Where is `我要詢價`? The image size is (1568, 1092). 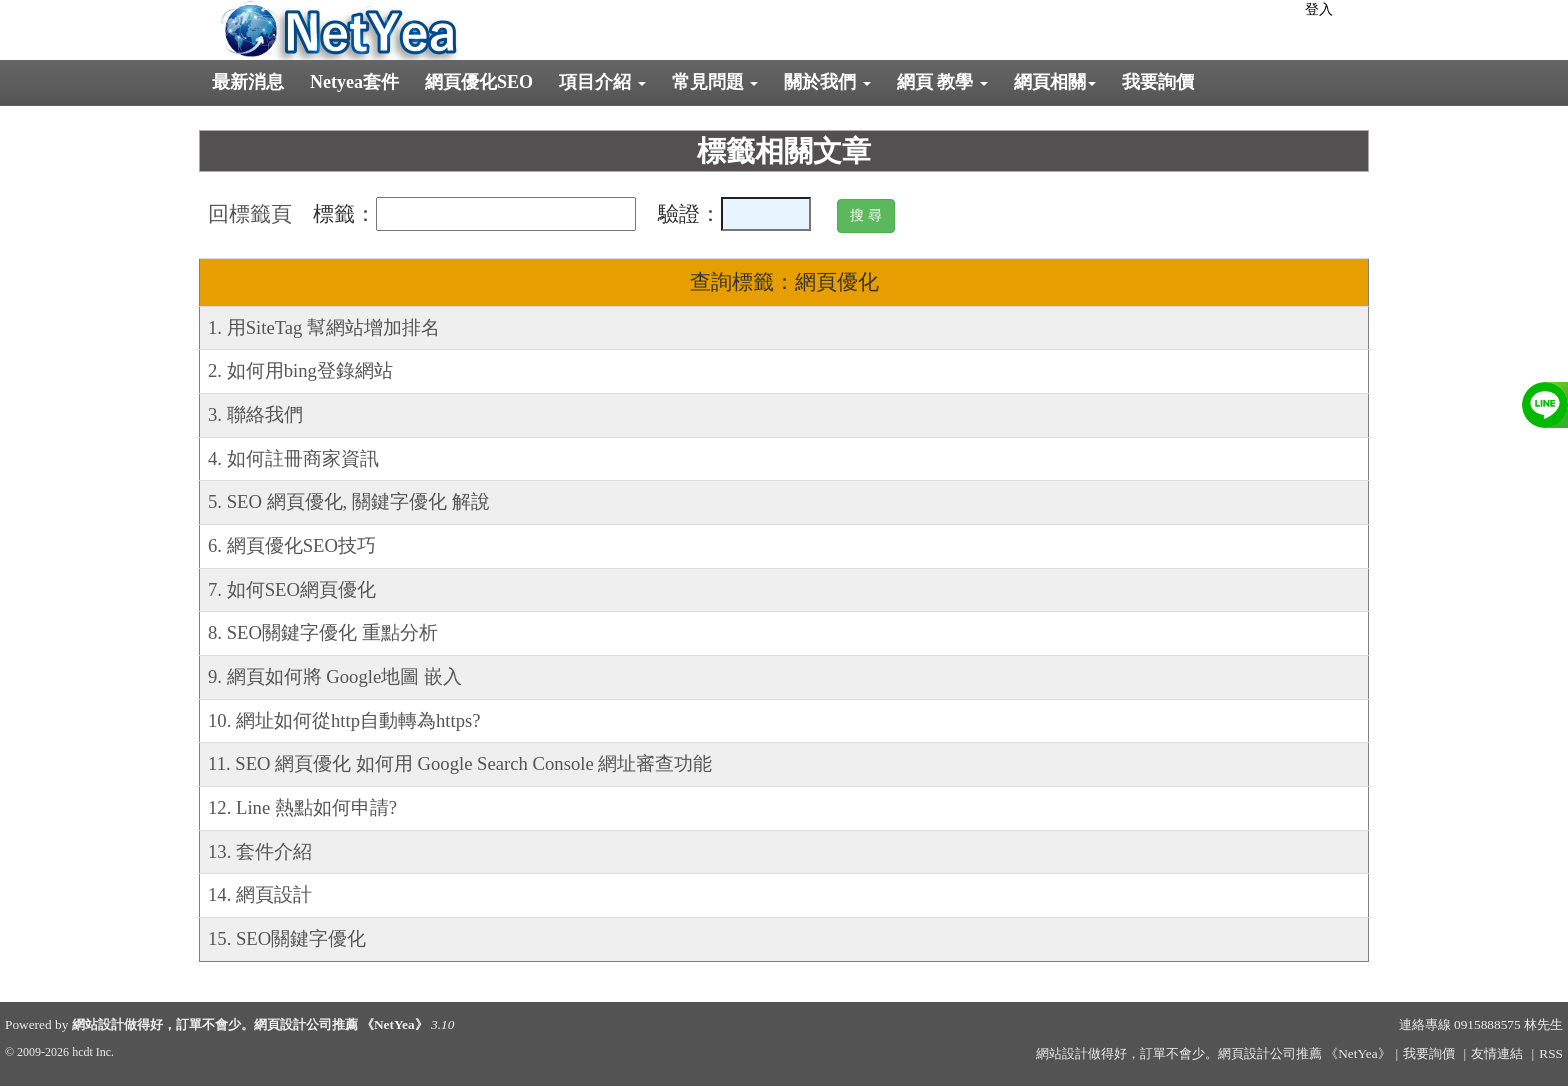
我要詢價 is located at coordinates (1158, 82).